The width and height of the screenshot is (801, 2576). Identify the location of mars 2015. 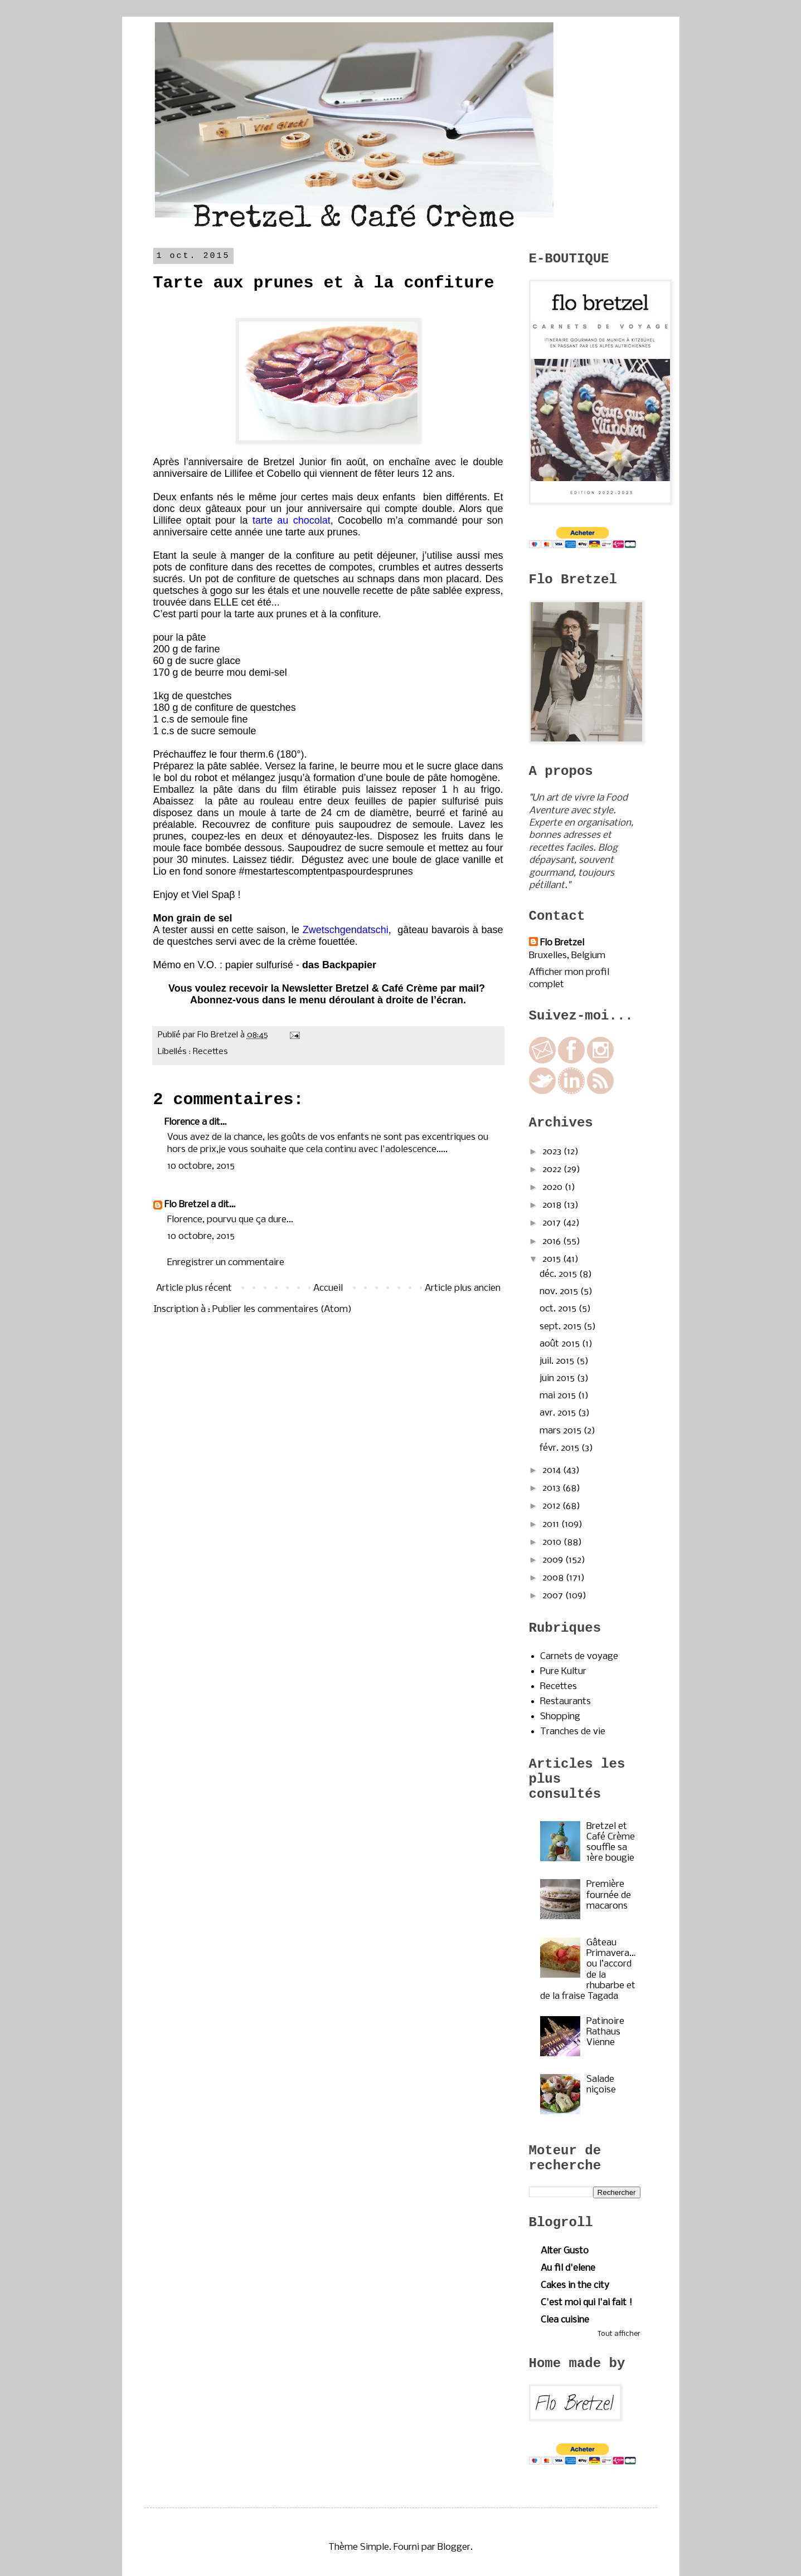
(562, 1431).